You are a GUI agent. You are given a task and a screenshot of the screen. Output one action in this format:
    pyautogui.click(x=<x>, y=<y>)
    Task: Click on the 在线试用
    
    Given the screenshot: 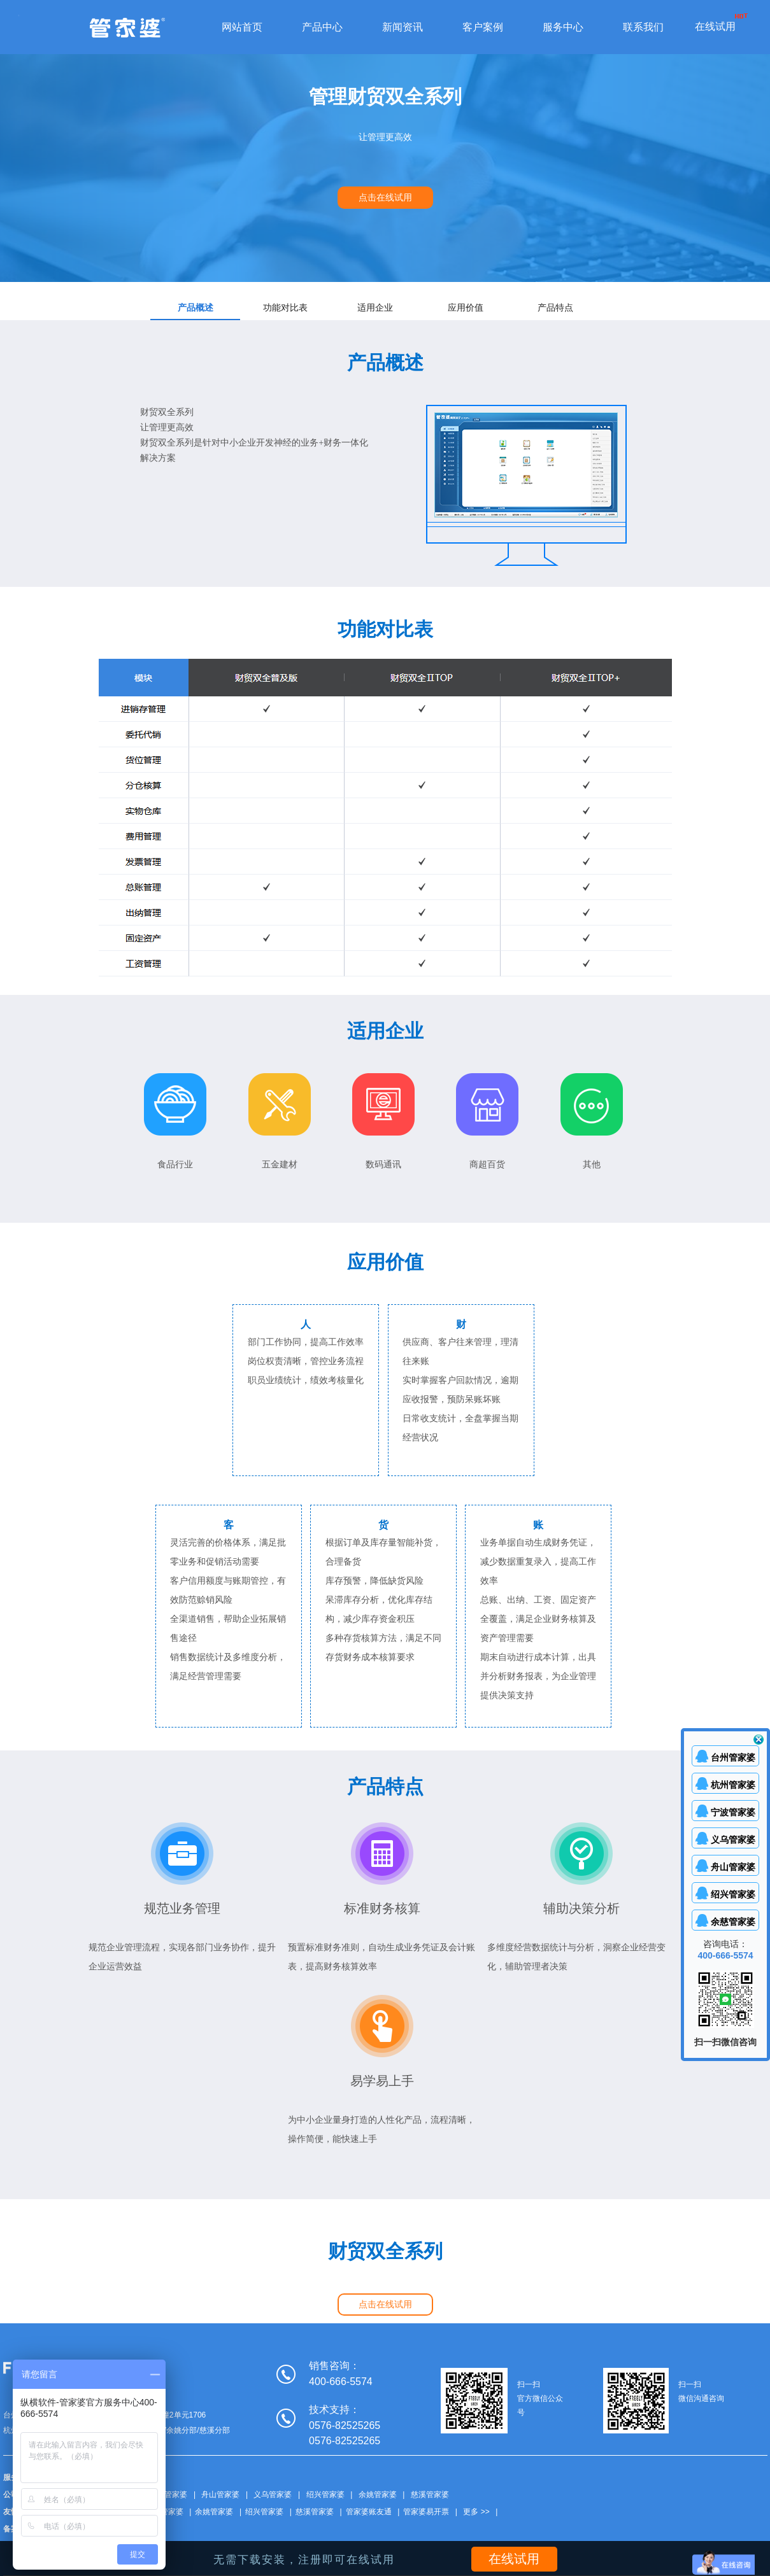 What is the action you would take?
    pyautogui.click(x=715, y=26)
    